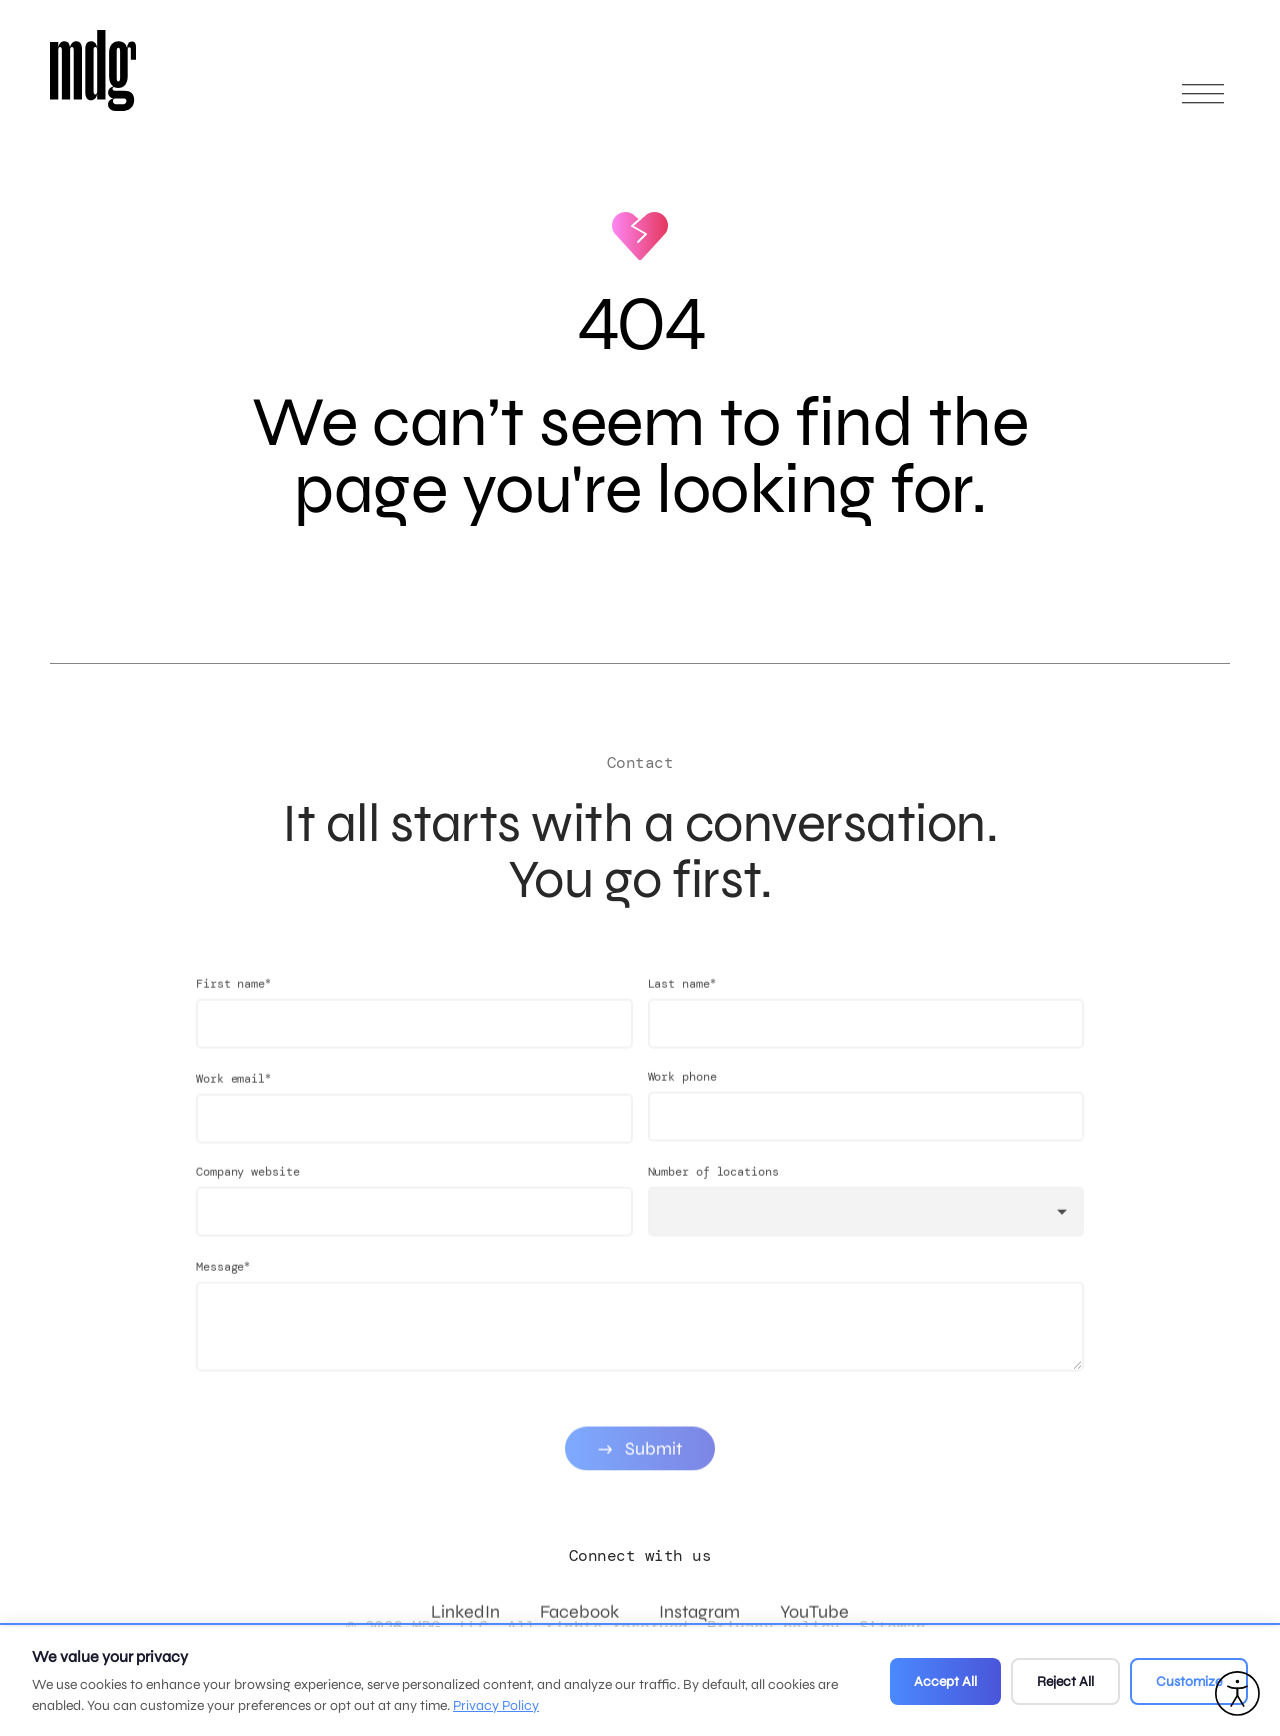 The image size is (1280, 1736). I want to click on Work phone, so click(682, 1102).